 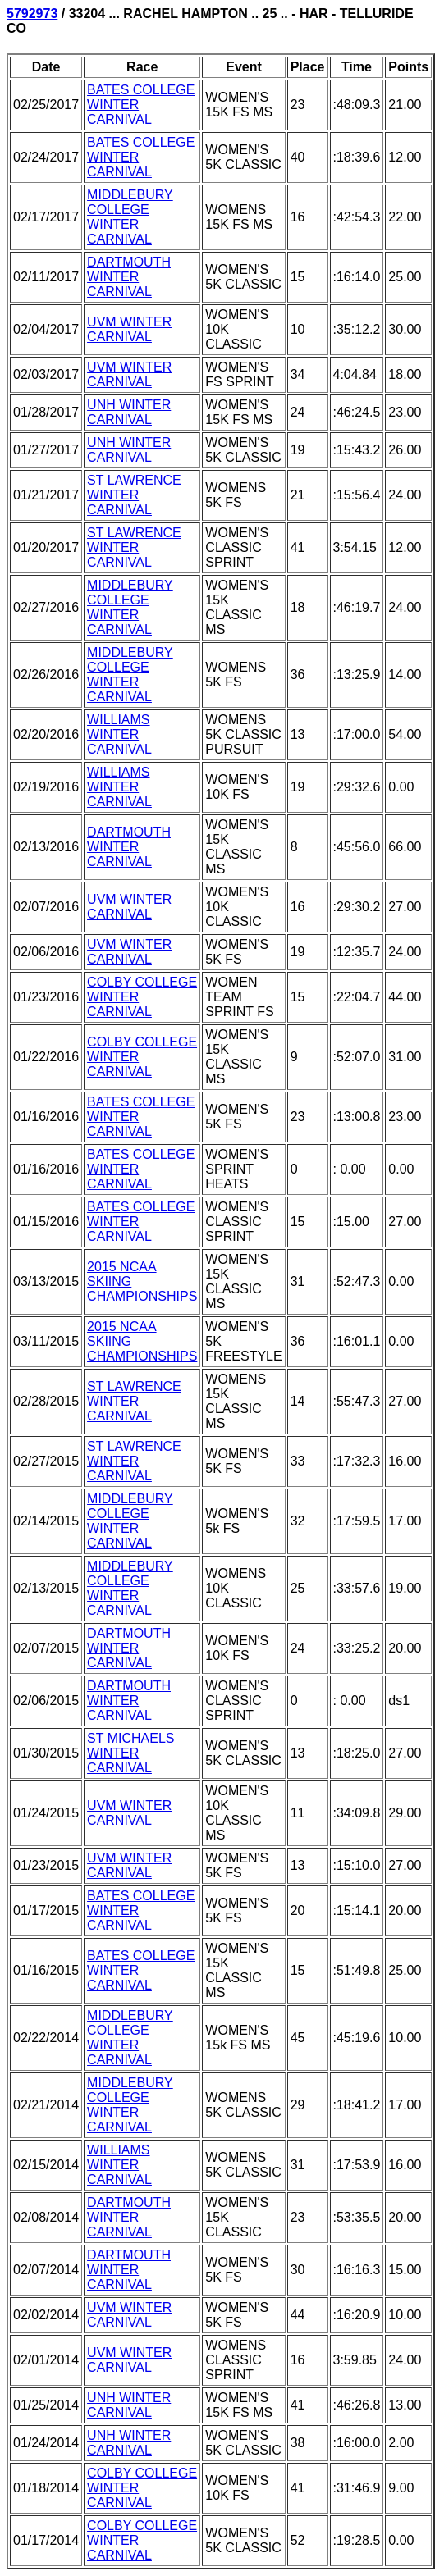 What do you see at coordinates (130, 1753) in the screenshot?
I see `ST MICHAELS WINTER CARNIVAL` at bounding box center [130, 1753].